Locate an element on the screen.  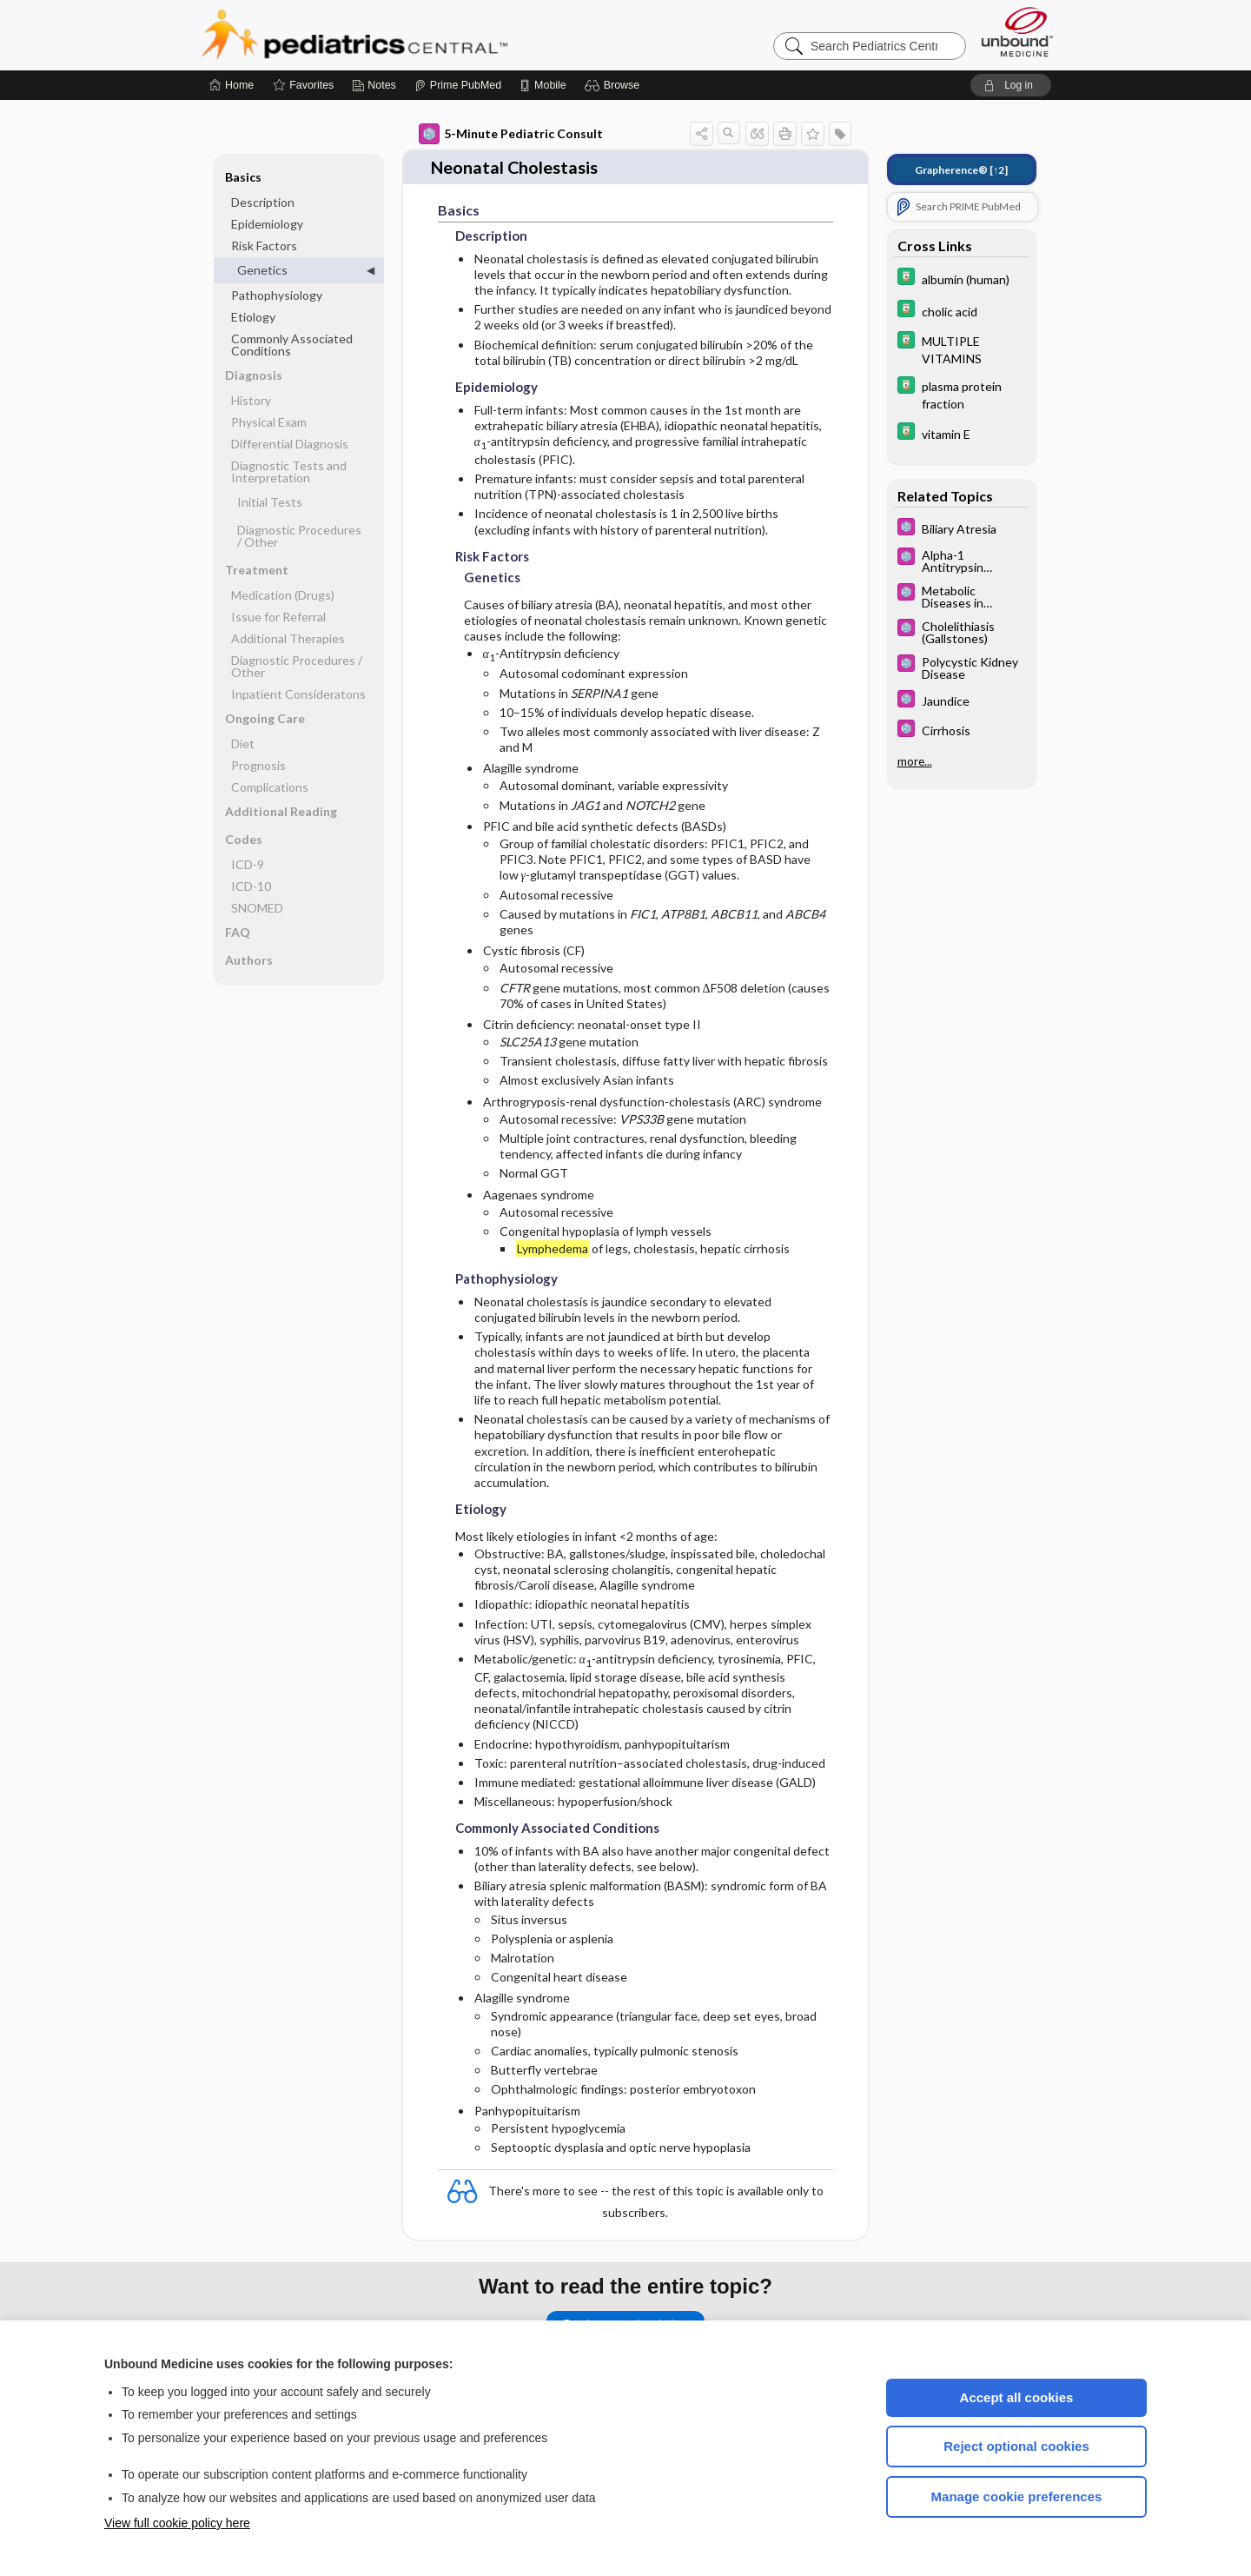
Description is located at coordinates (263, 202).